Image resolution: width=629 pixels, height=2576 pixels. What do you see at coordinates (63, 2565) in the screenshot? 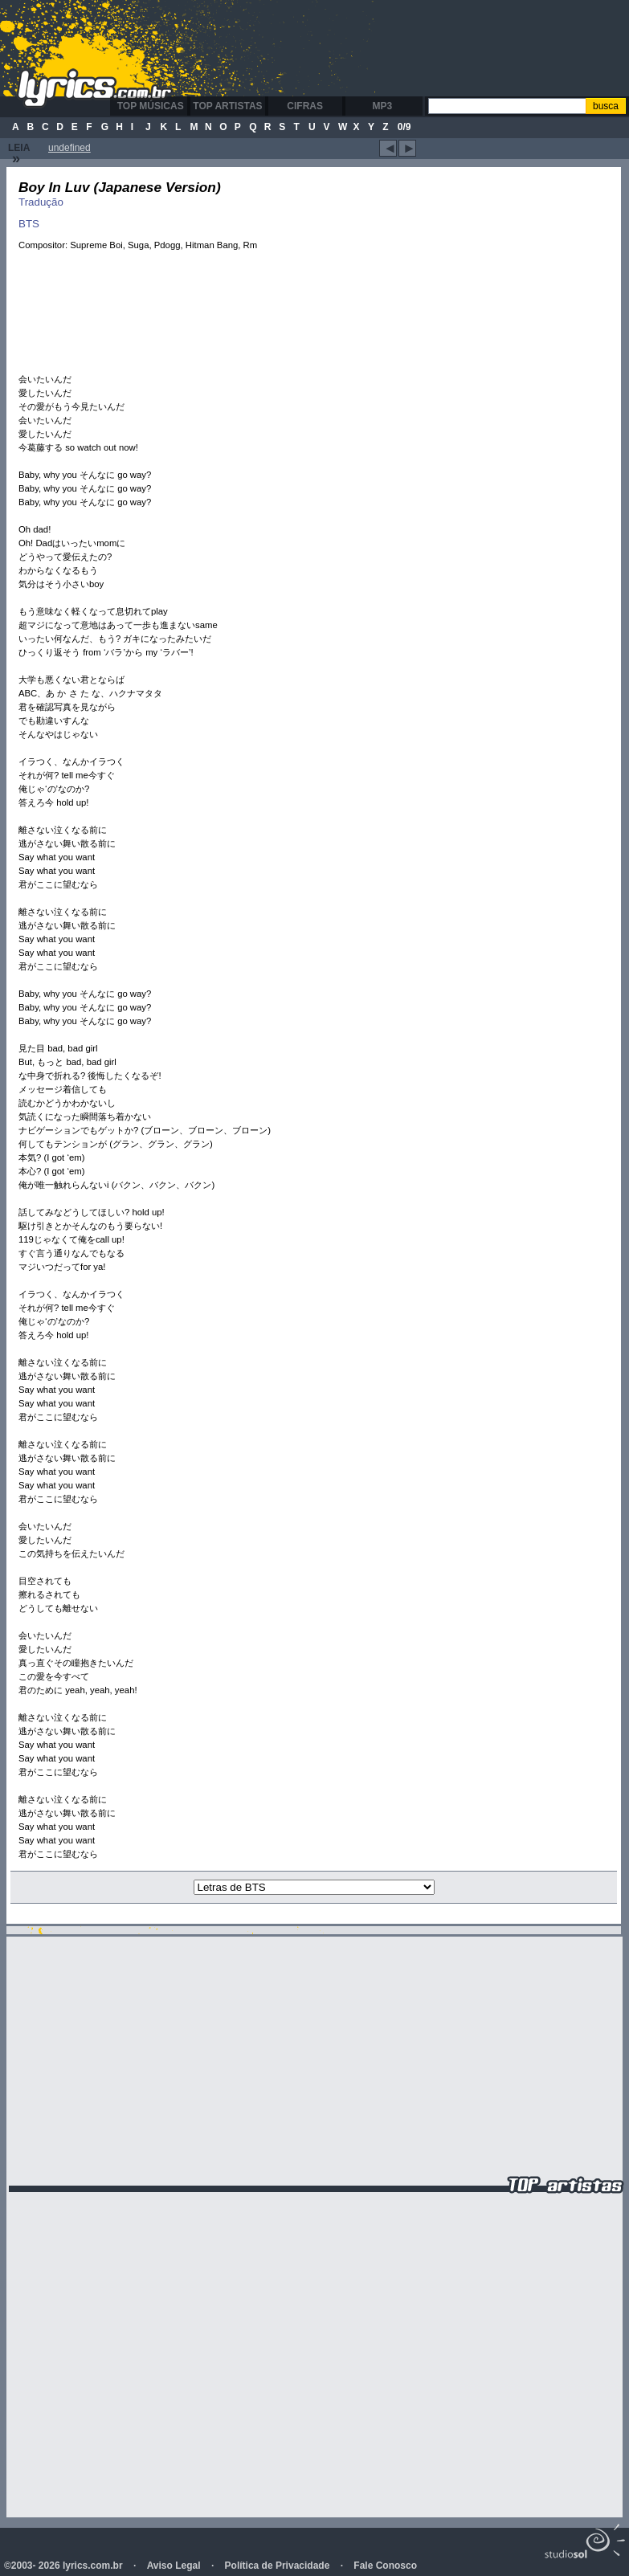
I see `©2003- 2026 lyrics.com.br` at bounding box center [63, 2565].